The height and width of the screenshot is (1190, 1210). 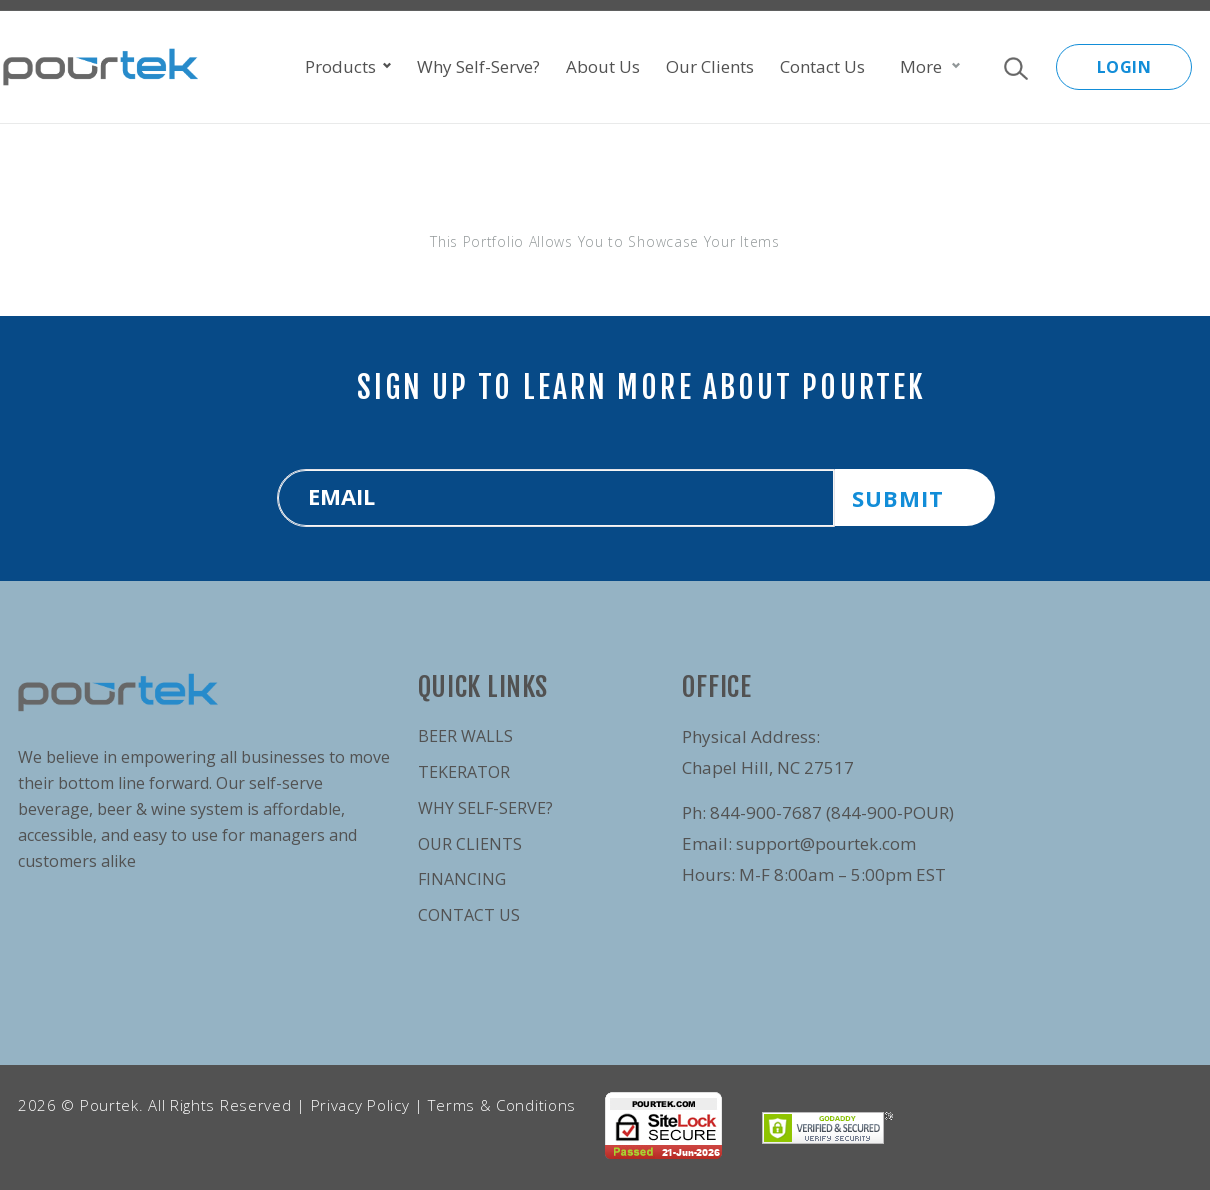 I want to click on Terms & Conditions, so click(x=502, y=1105).